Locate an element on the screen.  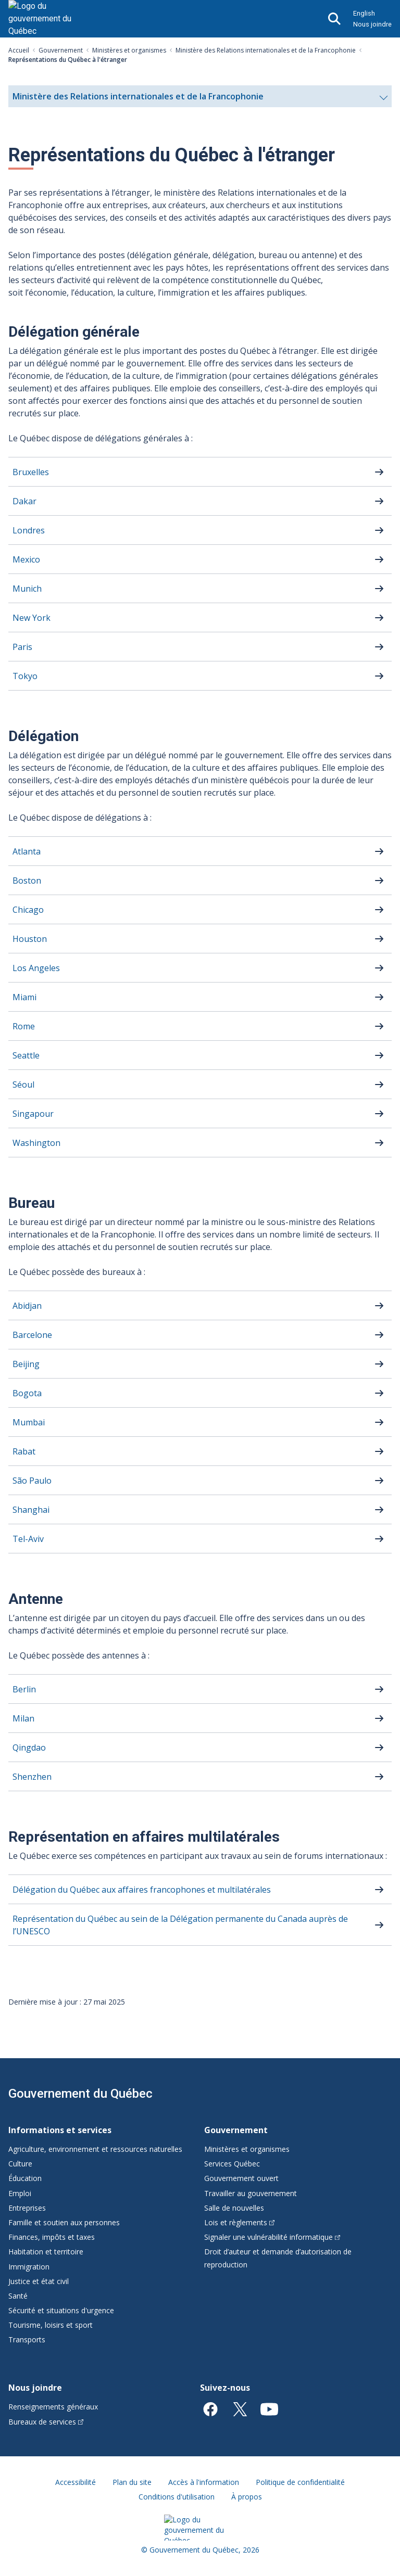
Ministère des Relations internationales et de la Francophonie is located at coordinates (266, 50).